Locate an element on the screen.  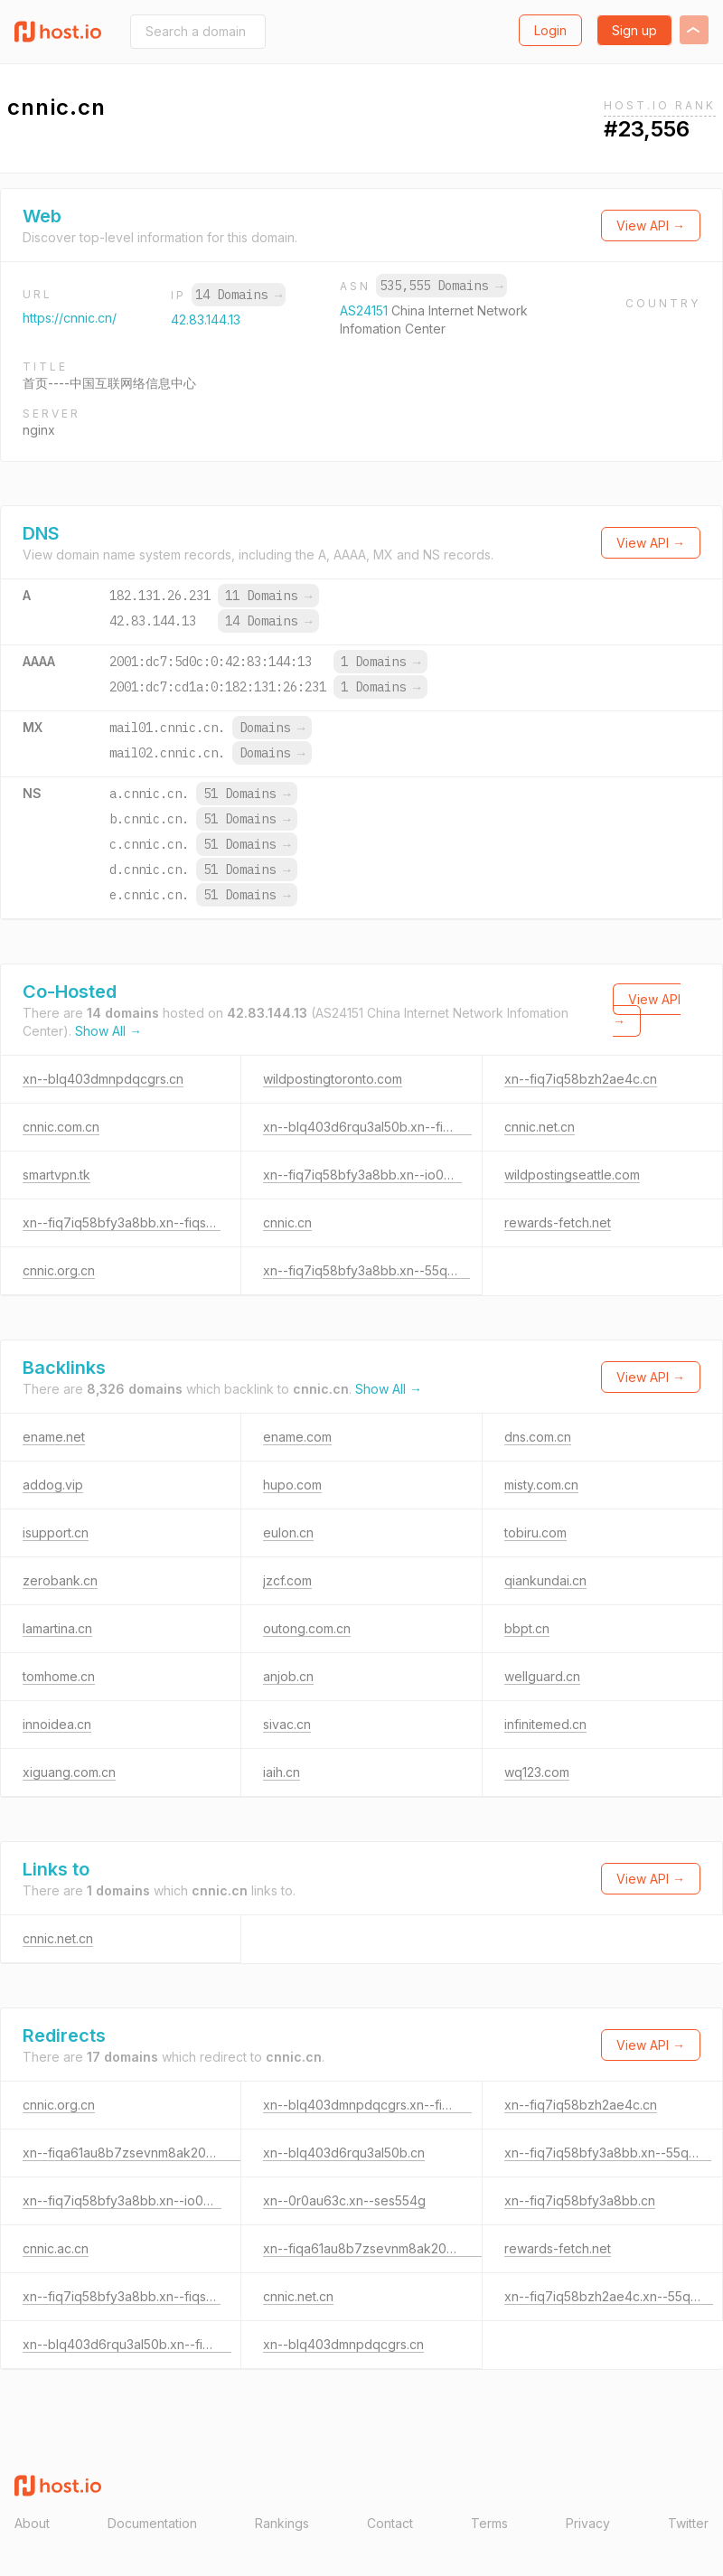
xn--blq403d6rqu3al50b.cn is located at coordinates (344, 2152).